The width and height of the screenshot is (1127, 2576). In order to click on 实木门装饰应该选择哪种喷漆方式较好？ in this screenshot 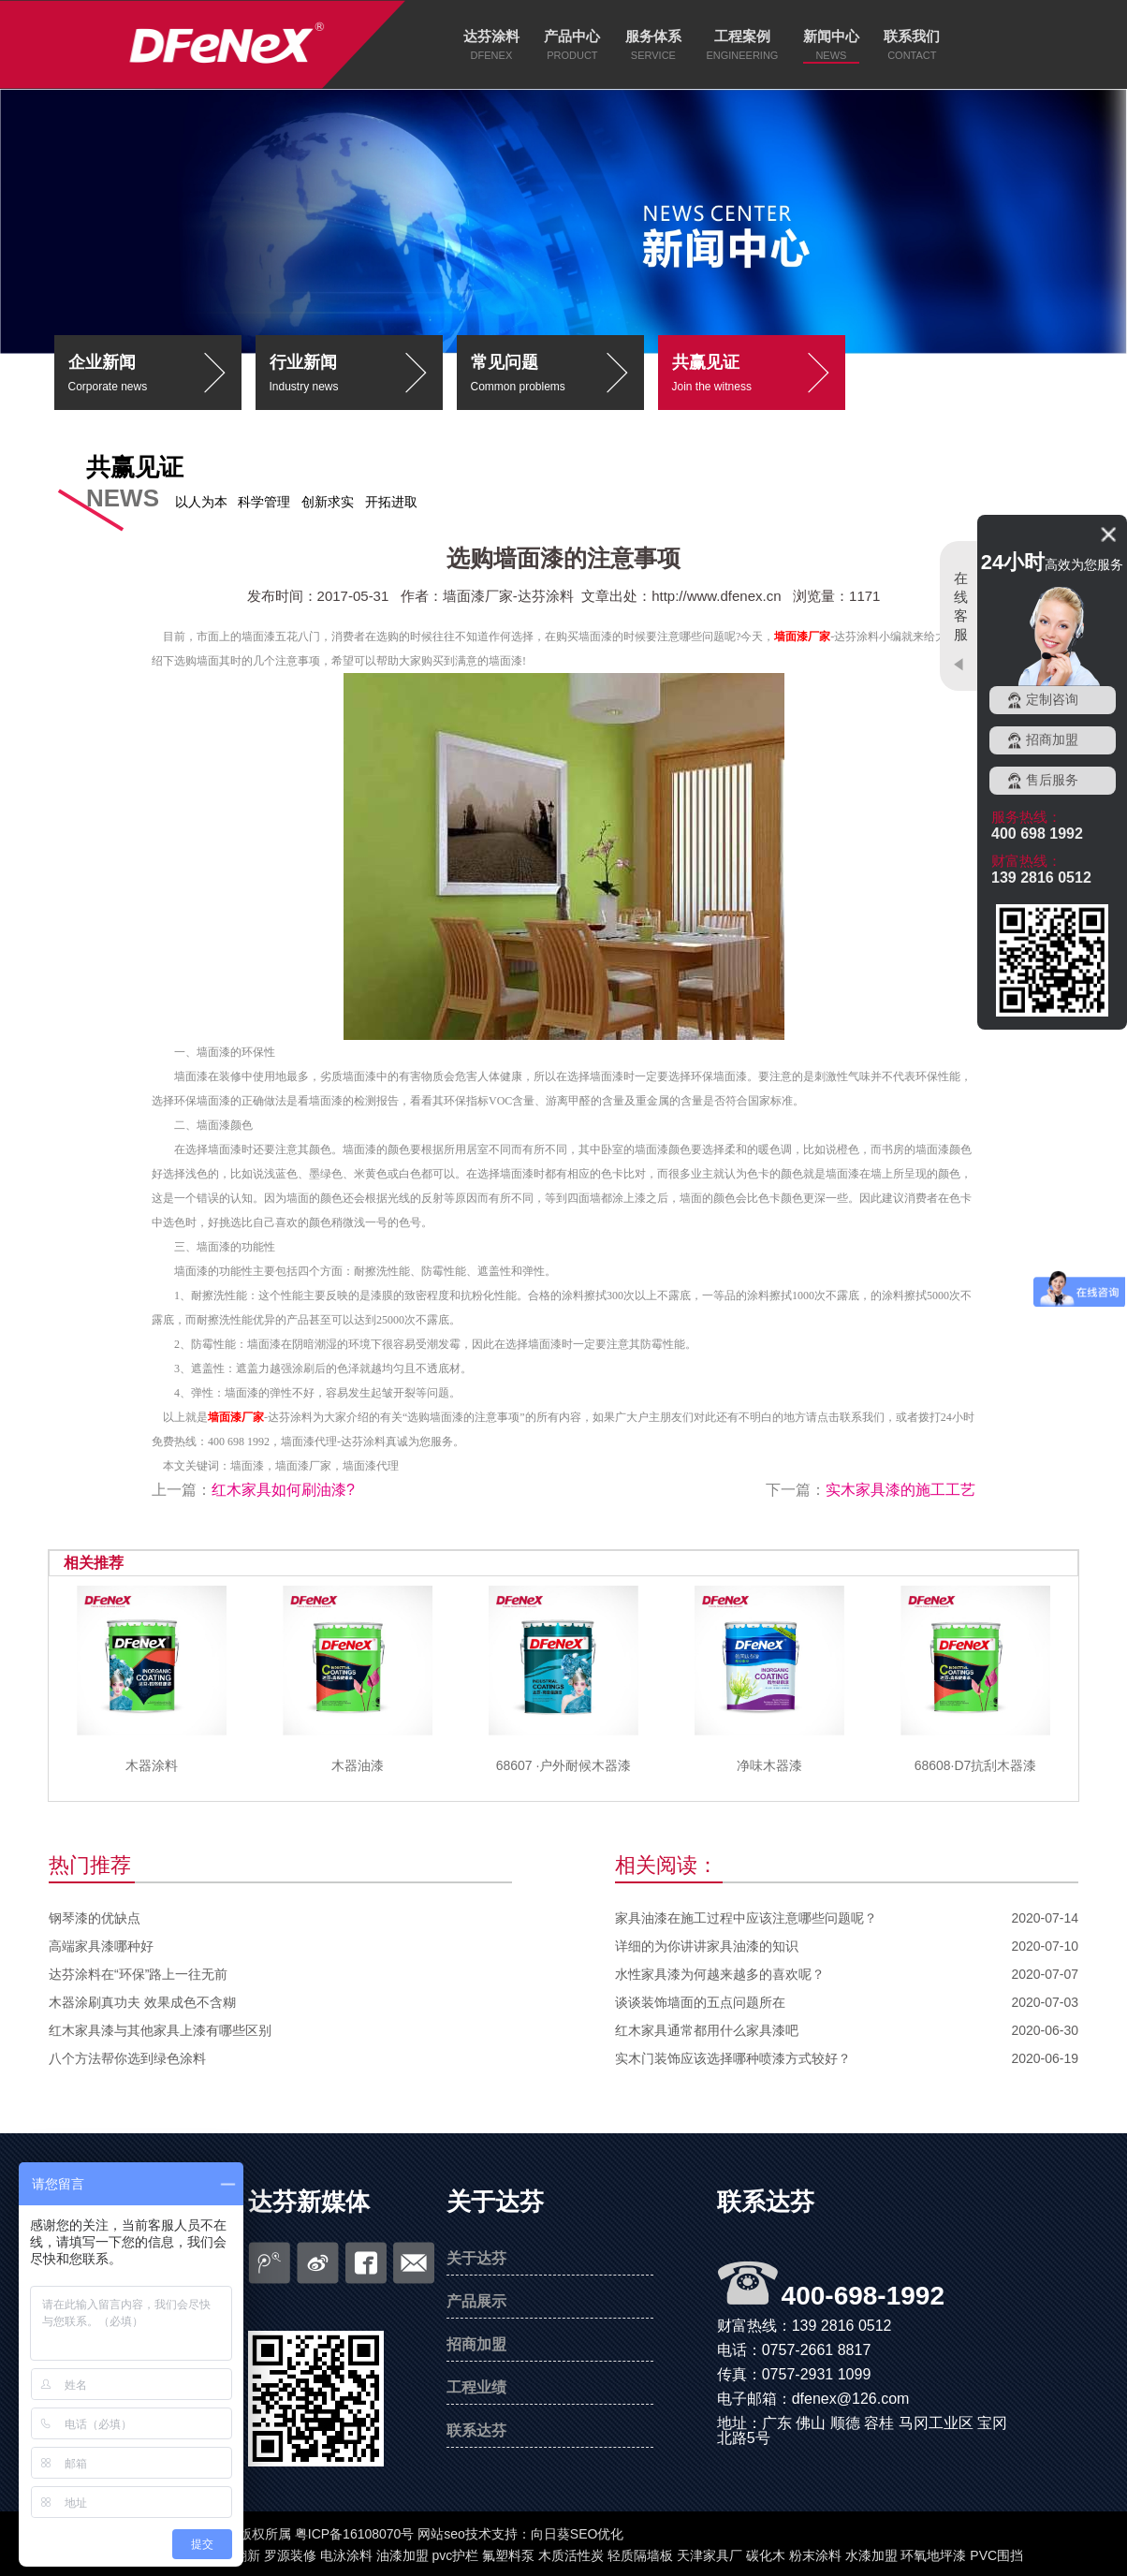, I will do `click(733, 2058)`.